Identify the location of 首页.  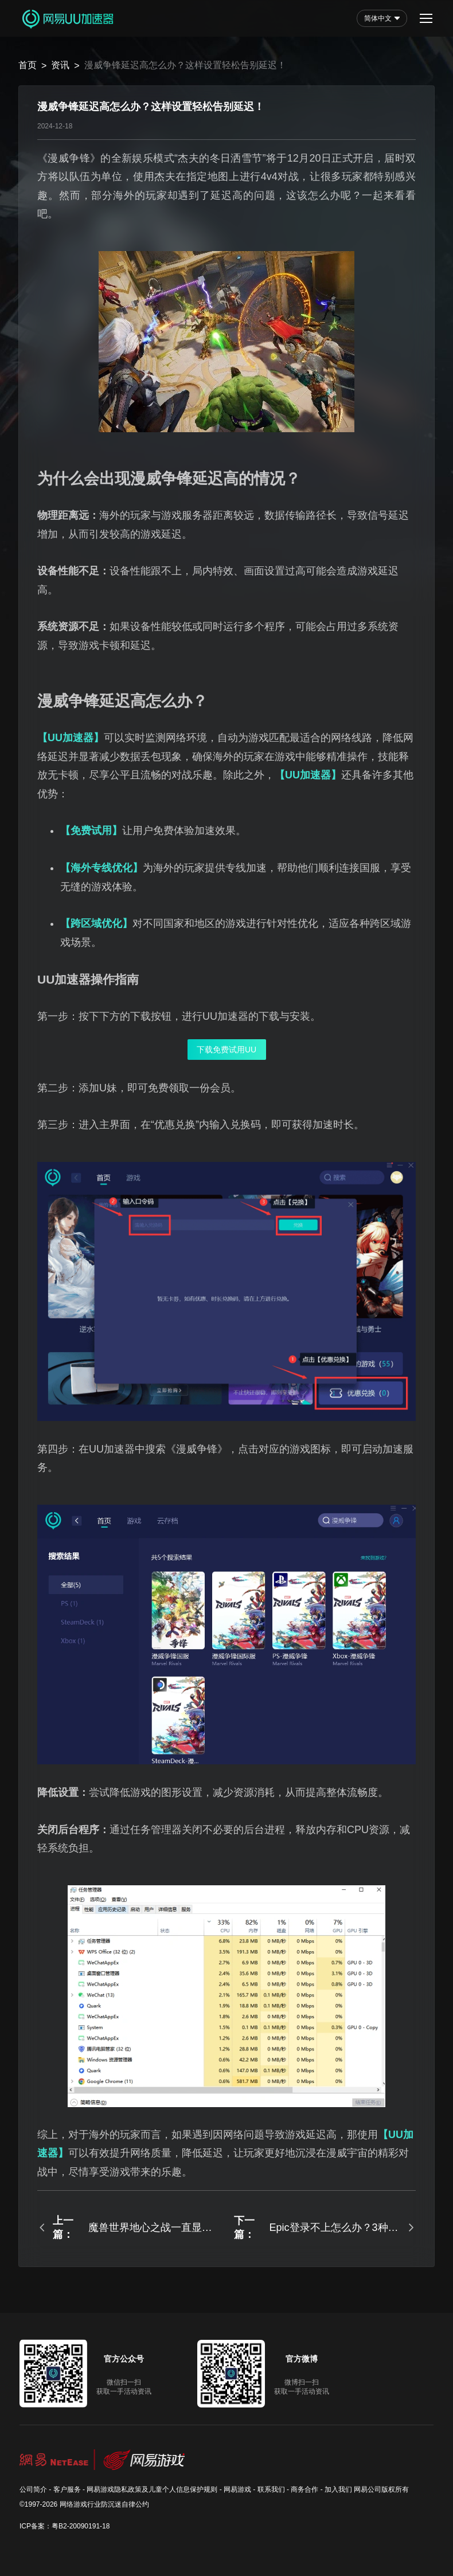
(27, 65).